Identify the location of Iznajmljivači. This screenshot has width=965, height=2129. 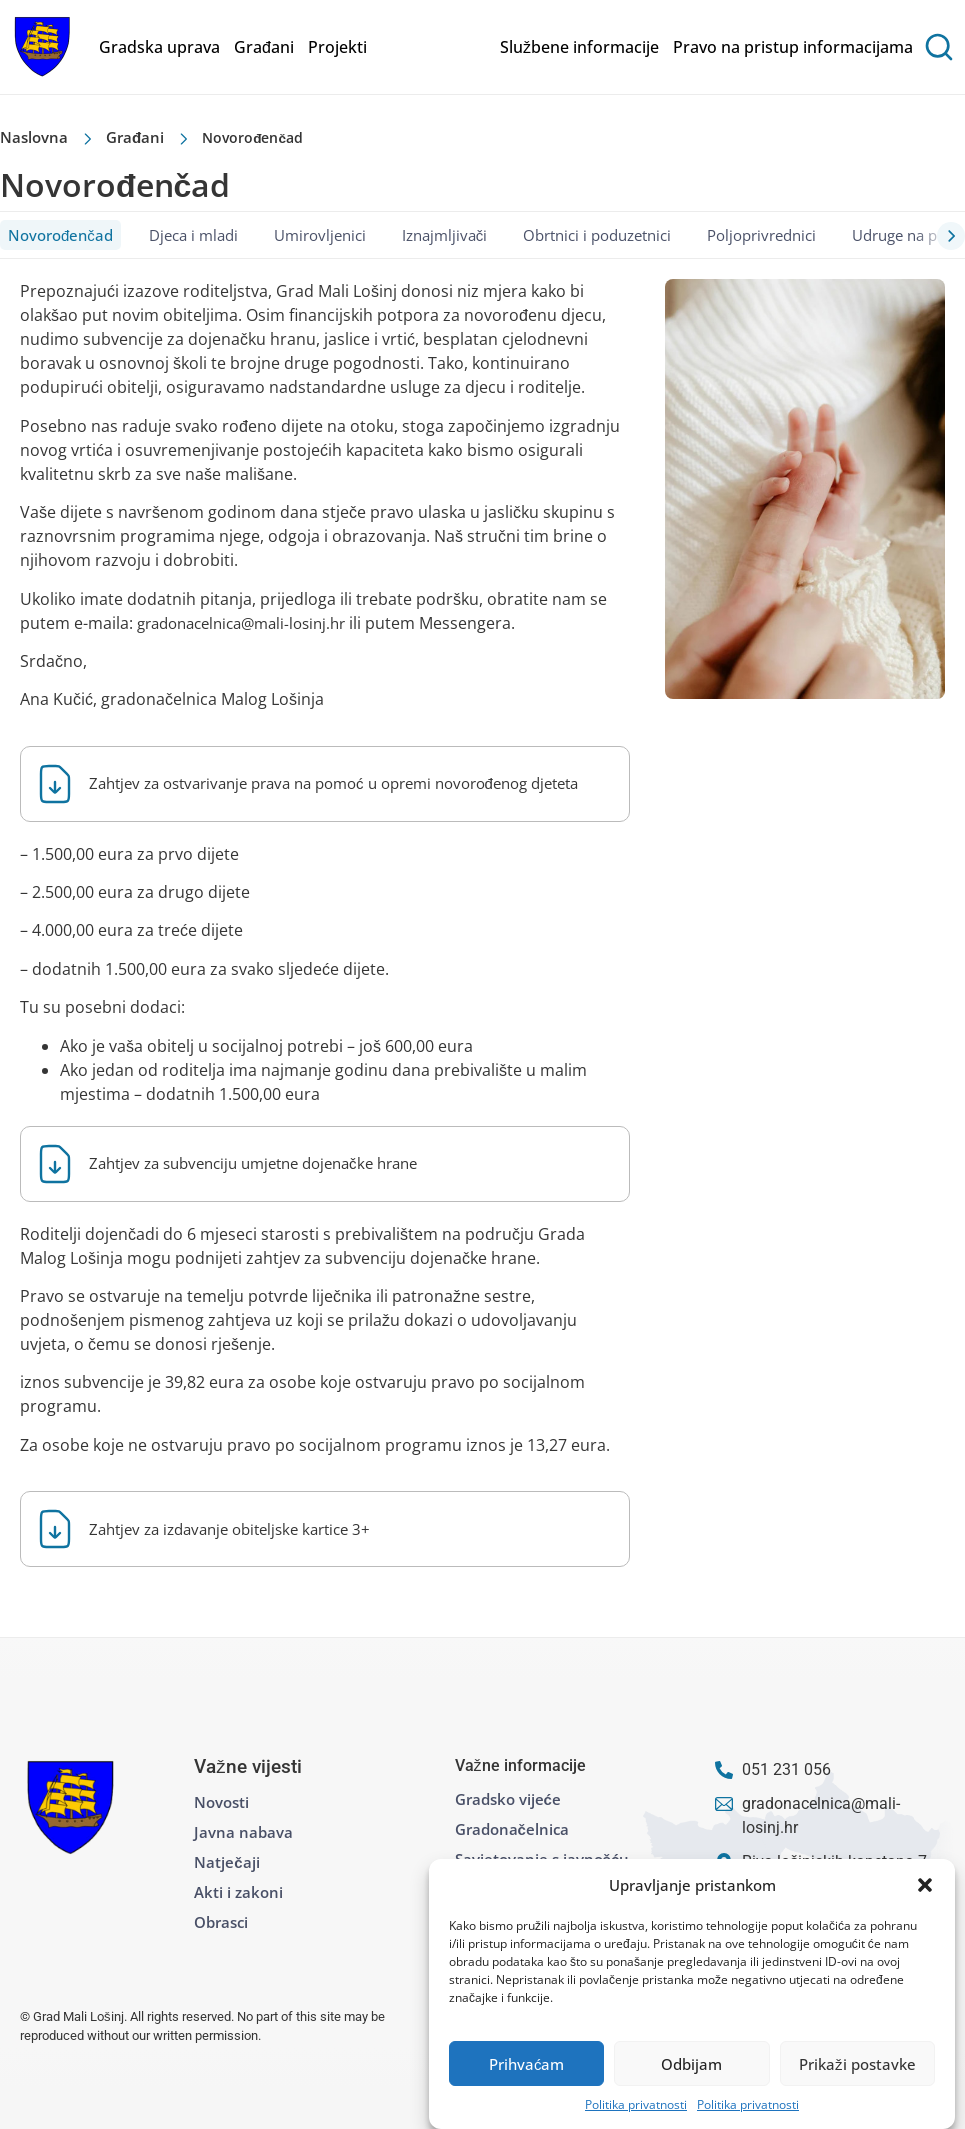
(445, 235).